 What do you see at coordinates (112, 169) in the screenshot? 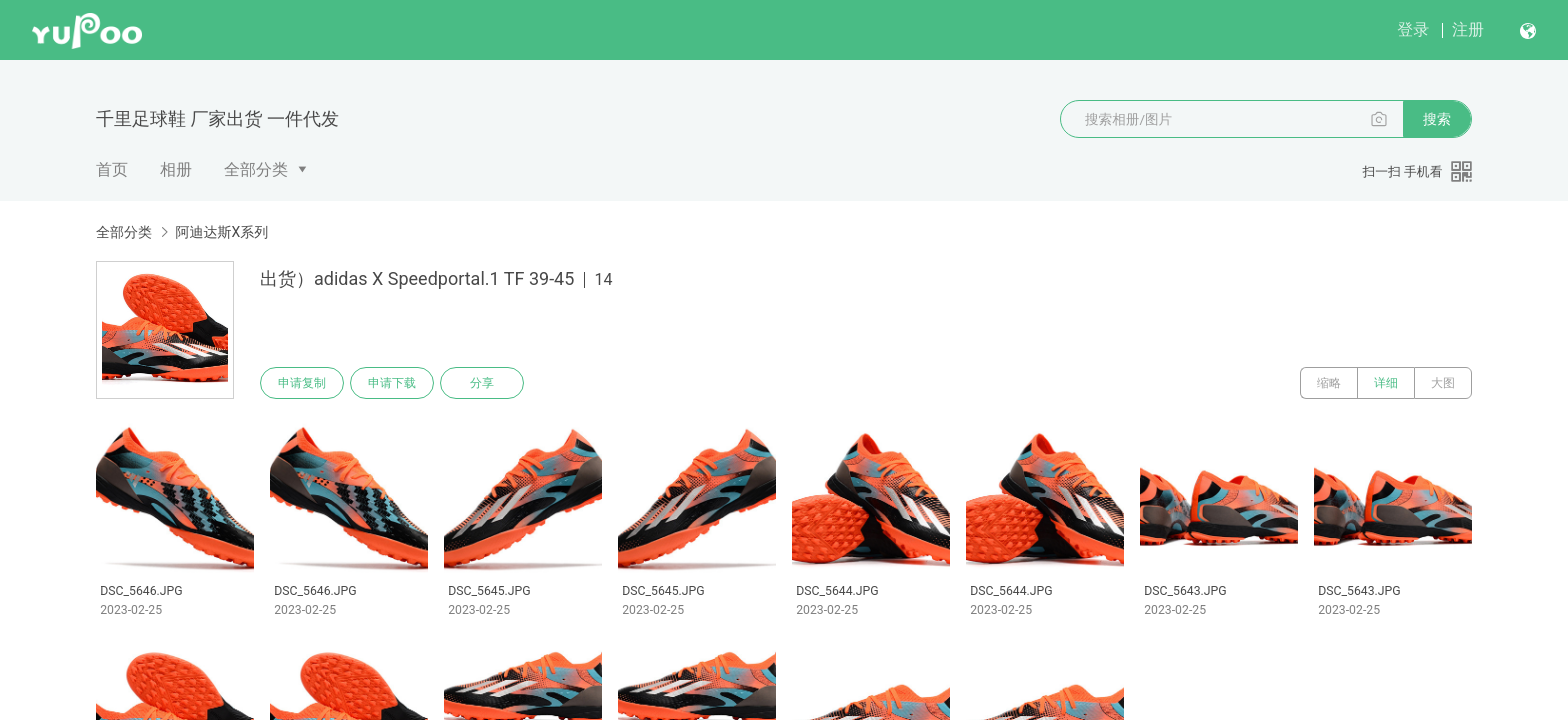
I see `首页` at bounding box center [112, 169].